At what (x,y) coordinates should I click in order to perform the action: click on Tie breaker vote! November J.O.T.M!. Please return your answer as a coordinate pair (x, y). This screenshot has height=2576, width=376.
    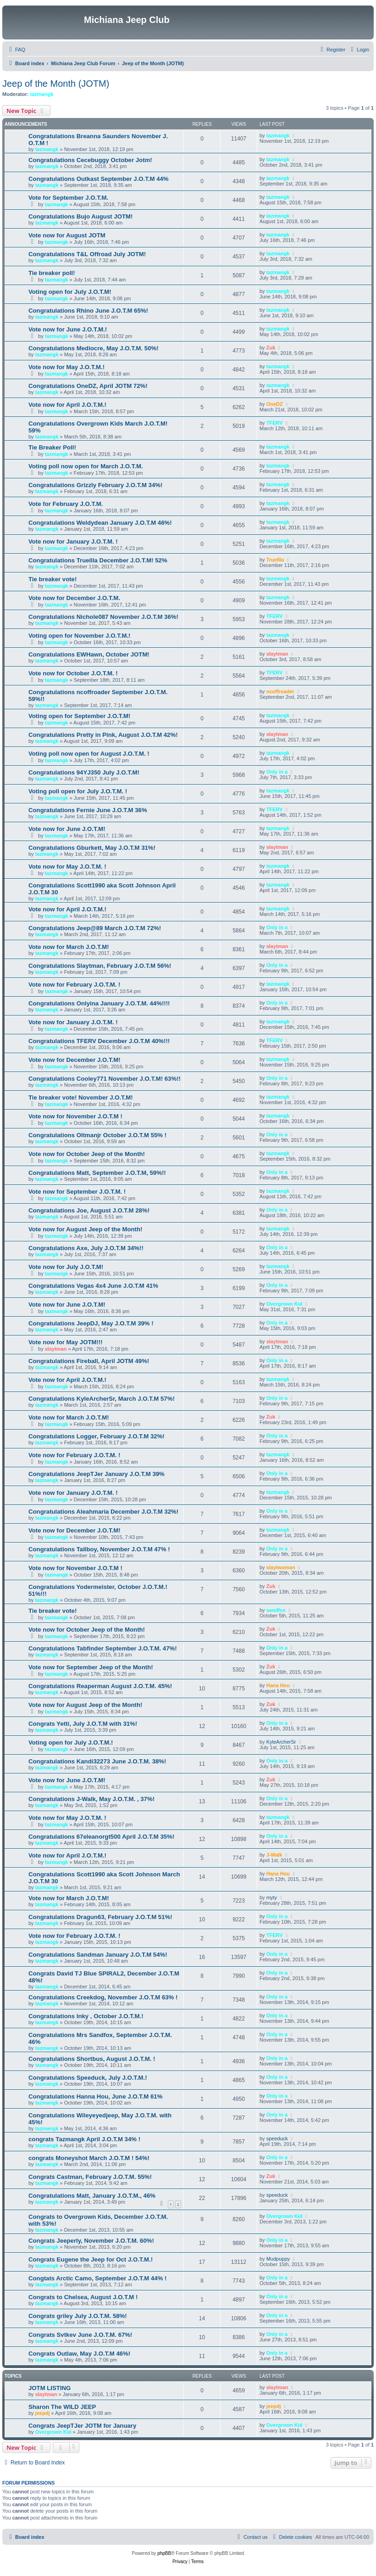
    Looking at the image, I should click on (80, 1097).